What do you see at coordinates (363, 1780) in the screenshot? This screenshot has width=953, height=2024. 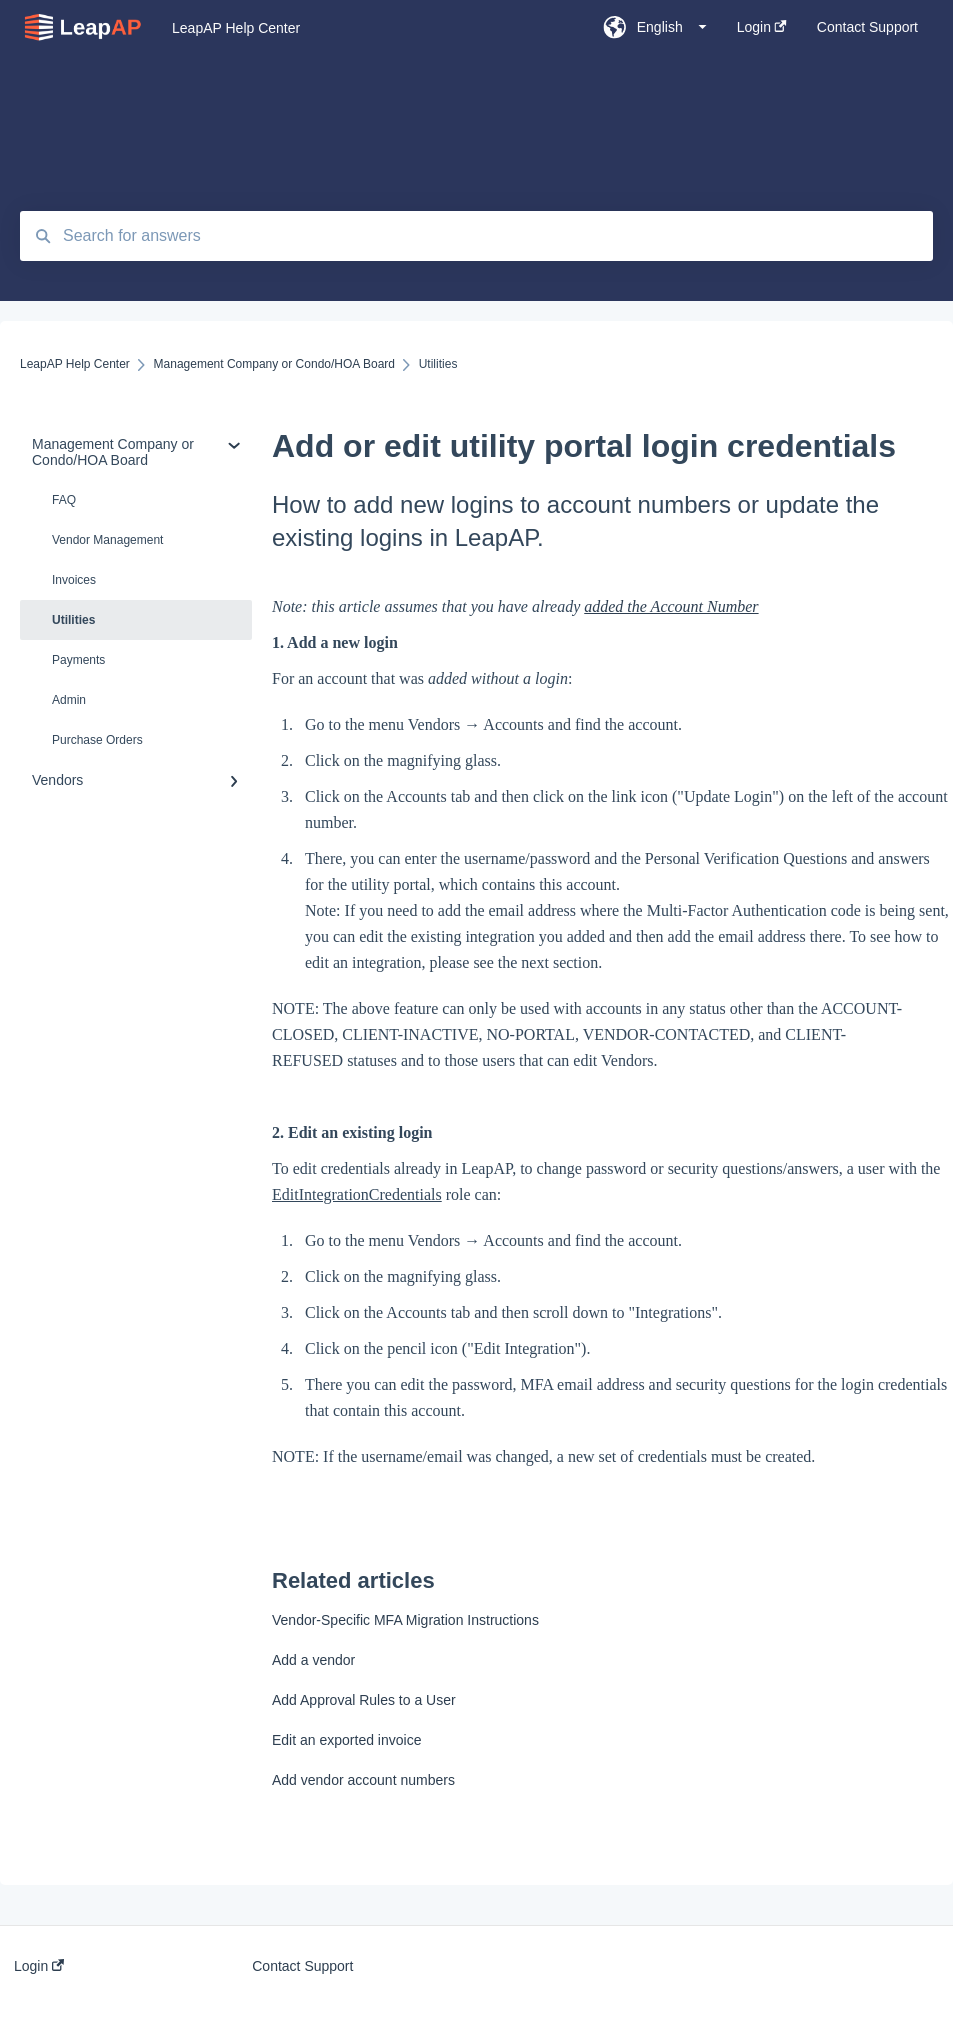 I see `Add vendor account numbers` at bounding box center [363, 1780].